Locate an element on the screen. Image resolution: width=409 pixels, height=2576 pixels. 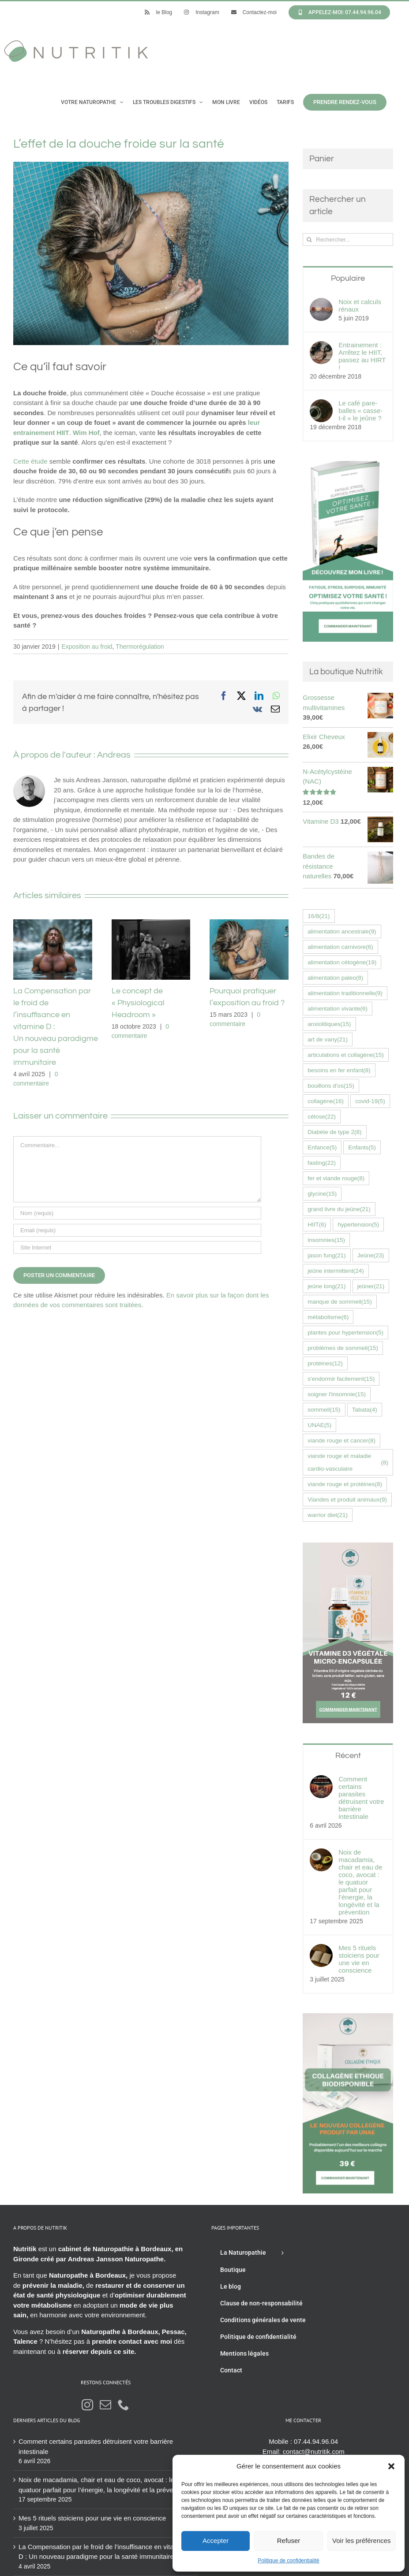
alimentation vivante [alimentation vivante (6 éléments)] is located at coordinates (338, 1008).